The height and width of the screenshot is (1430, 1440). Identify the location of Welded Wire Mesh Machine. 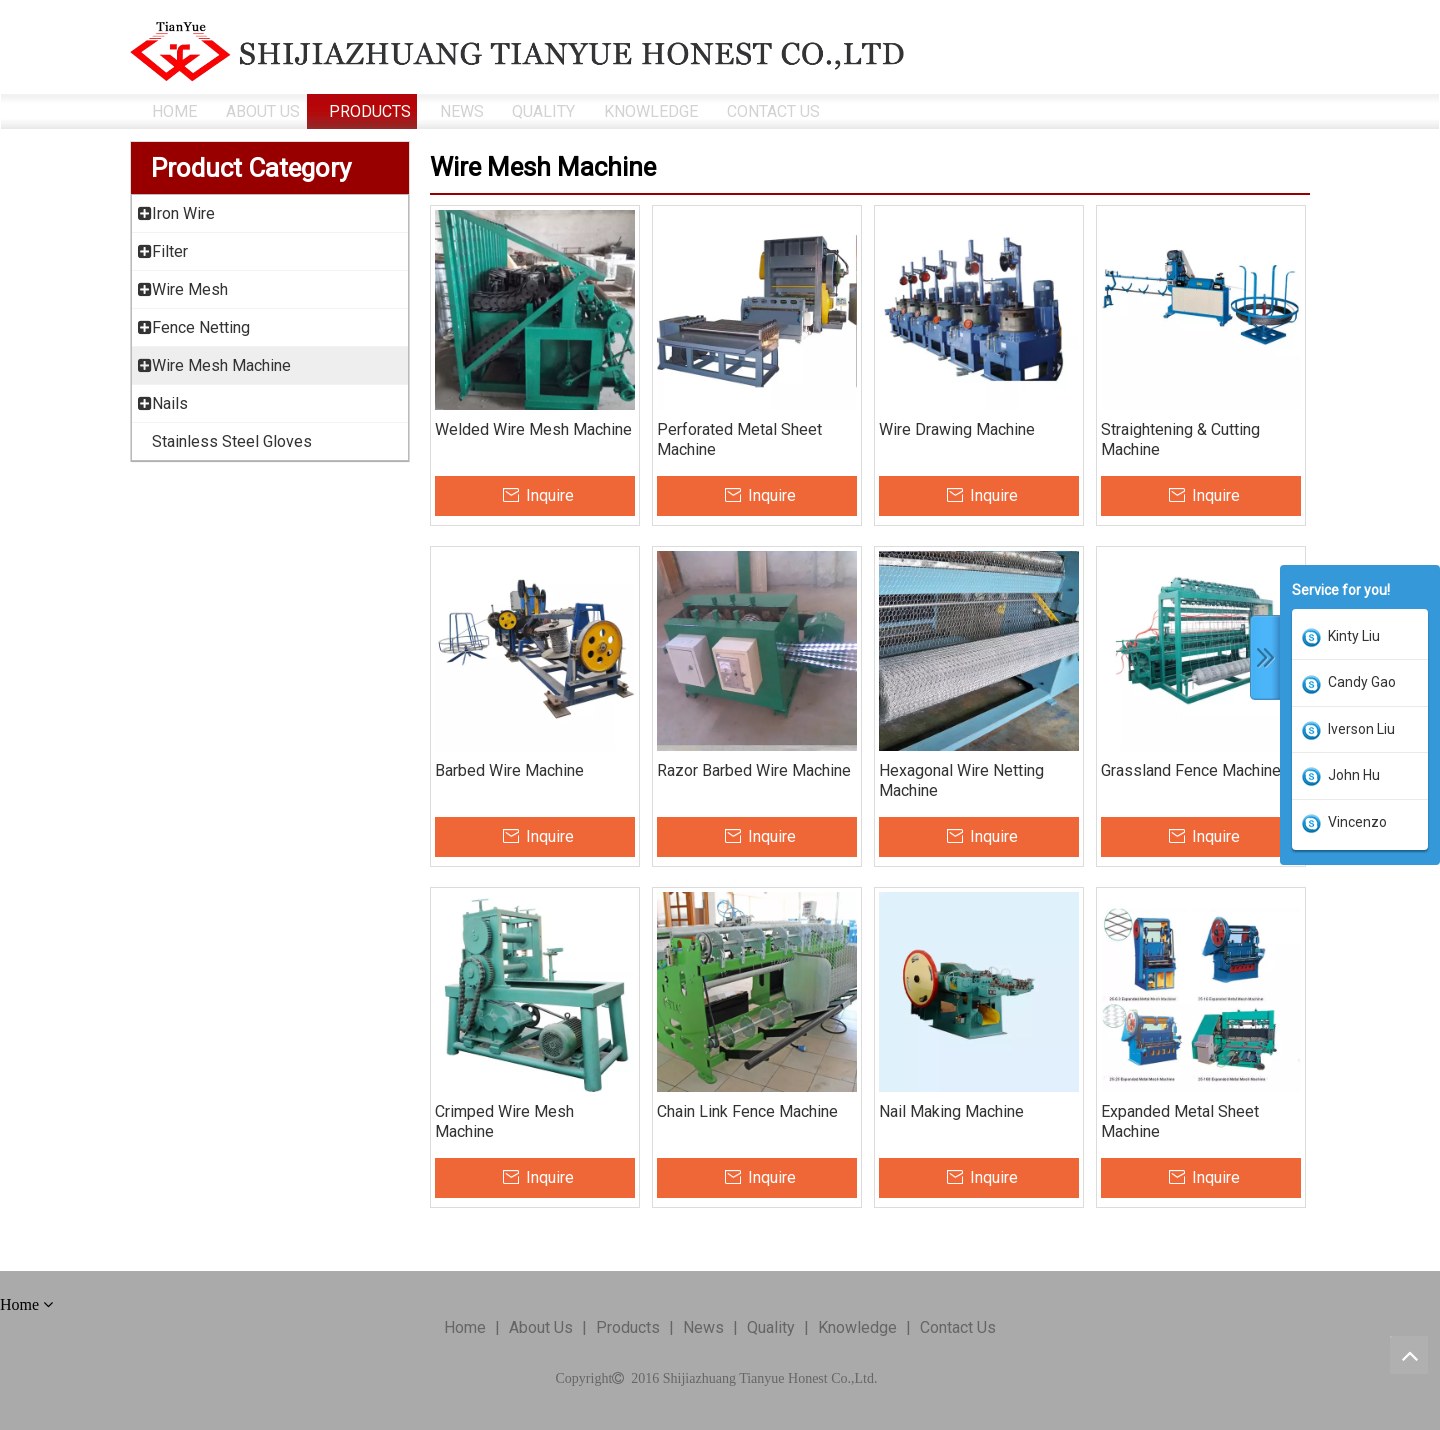
(533, 429).